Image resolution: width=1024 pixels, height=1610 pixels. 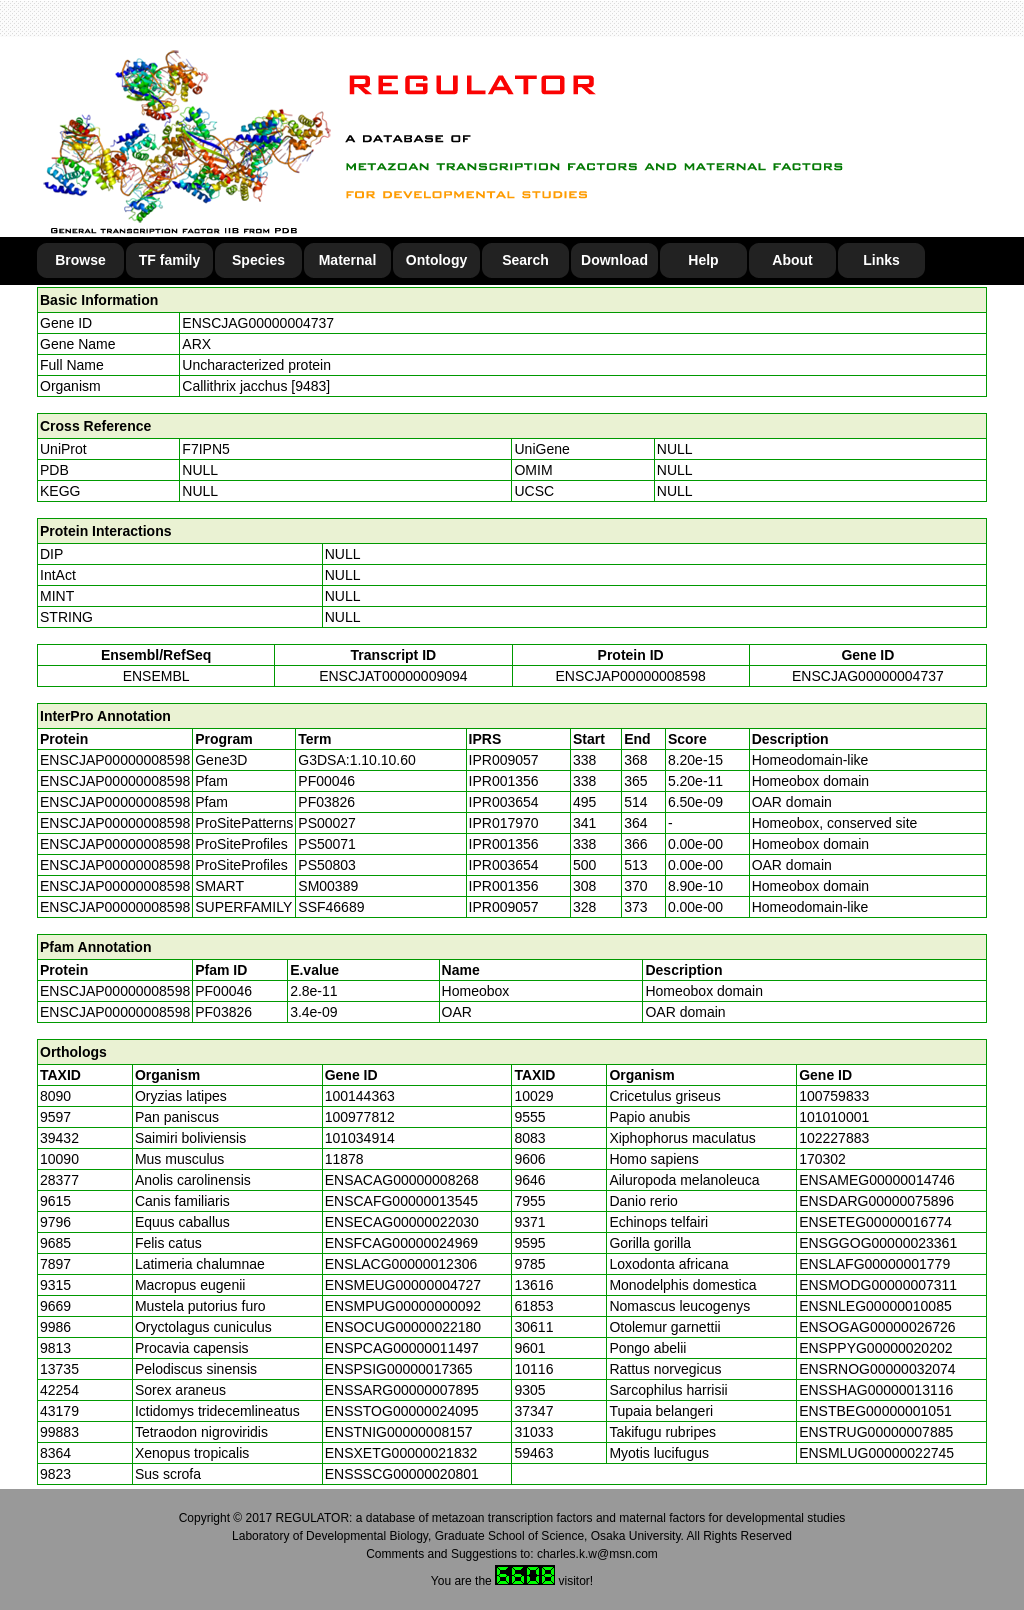 I want to click on ENSMODG00000007311, so click(x=878, y=1285).